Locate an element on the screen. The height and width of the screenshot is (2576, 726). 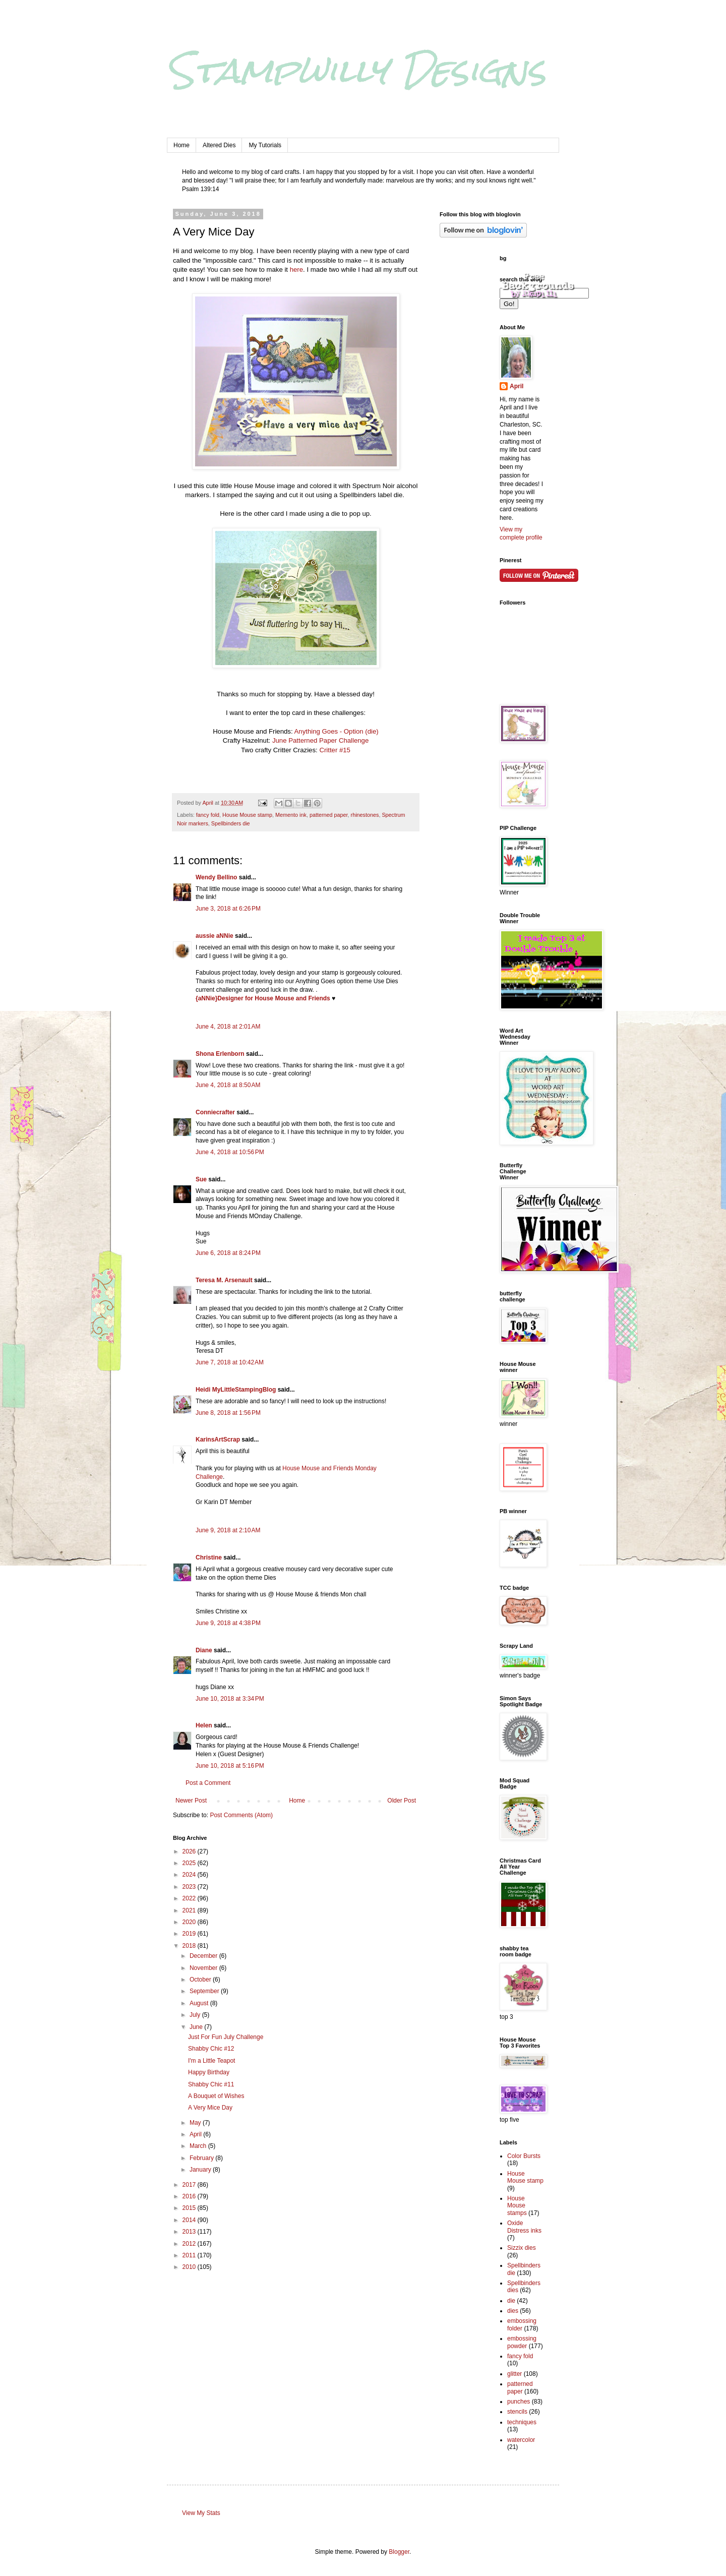
aussie aNNie is located at coordinates (214, 935).